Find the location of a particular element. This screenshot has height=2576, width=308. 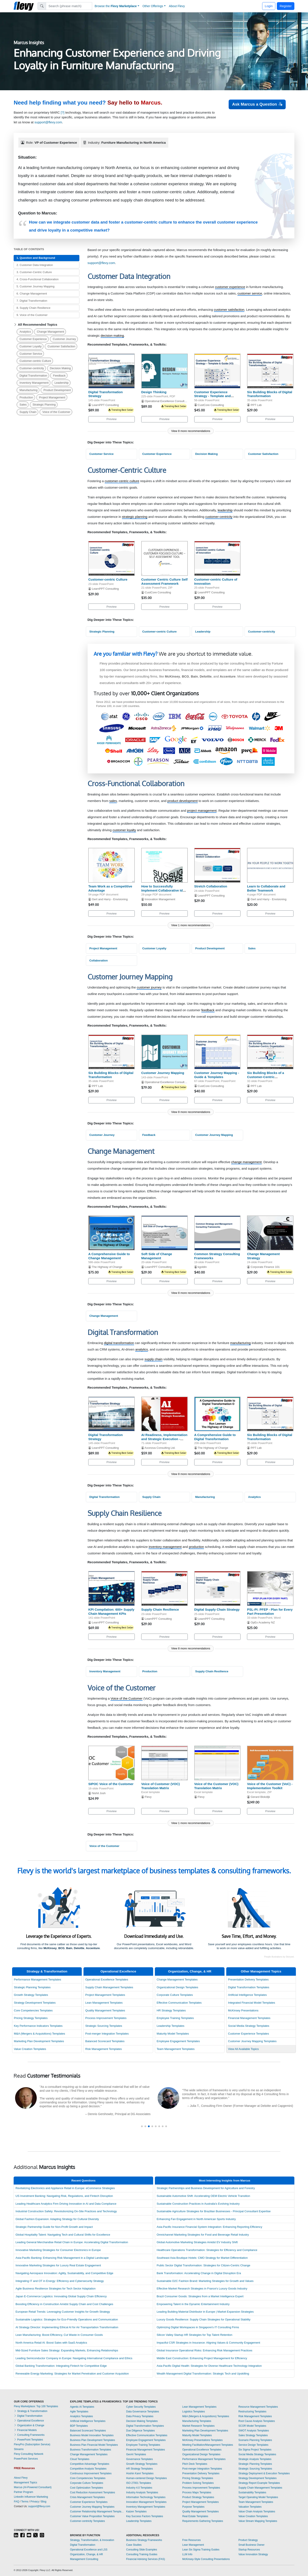

Leading Healthcare Analytics Firm Driving Innovation in AI and Data Compliance is located at coordinates (66, 2203).